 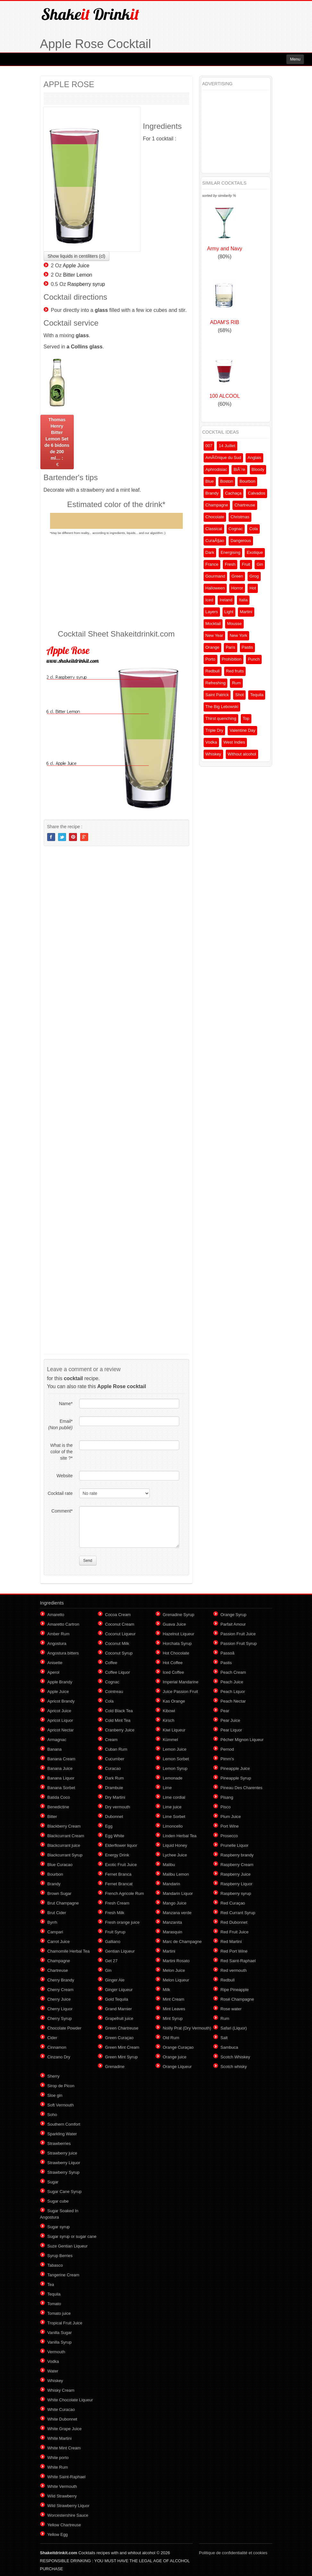 What do you see at coordinates (59, 2342) in the screenshot?
I see `Vanilla Syrup` at bounding box center [59, 2342].